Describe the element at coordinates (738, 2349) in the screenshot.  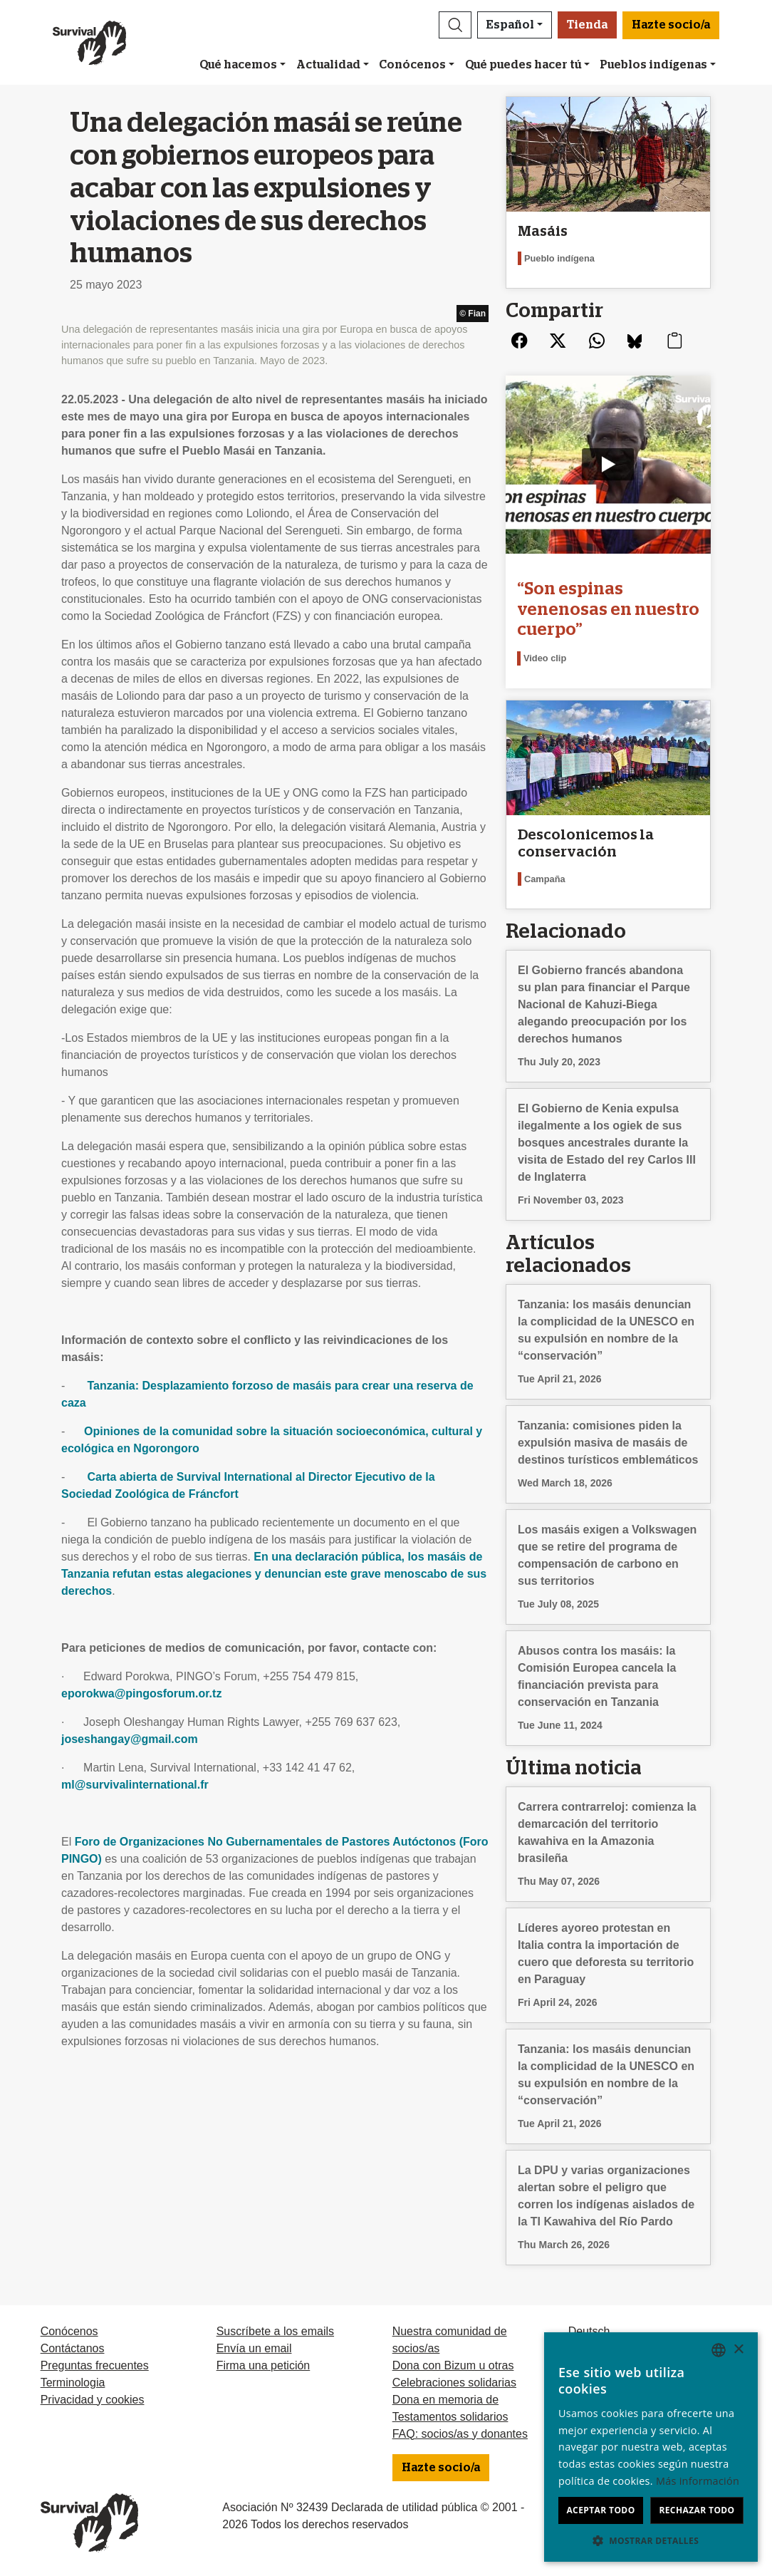
I see `× [button]` at that location.